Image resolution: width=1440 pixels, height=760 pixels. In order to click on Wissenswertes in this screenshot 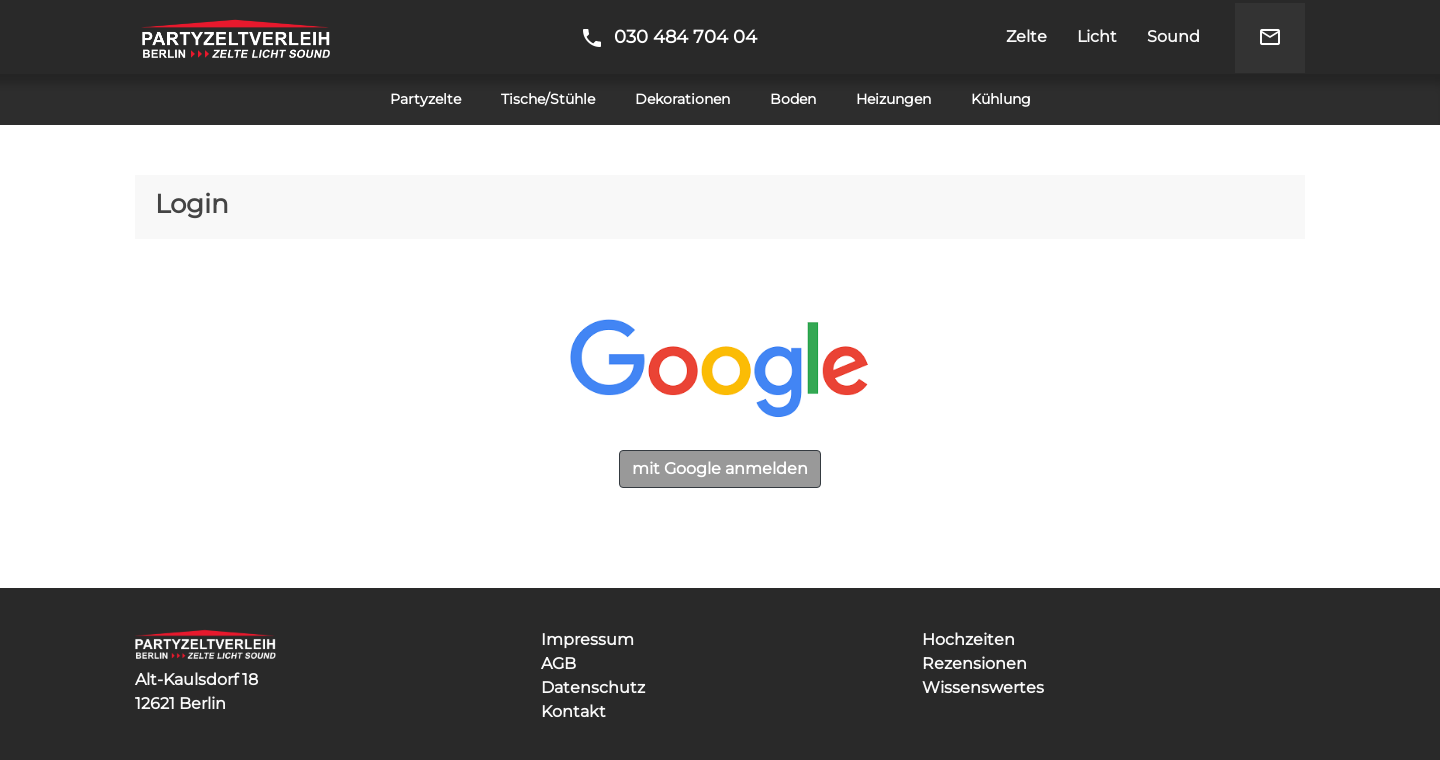, I will do `click(983, 687)`.